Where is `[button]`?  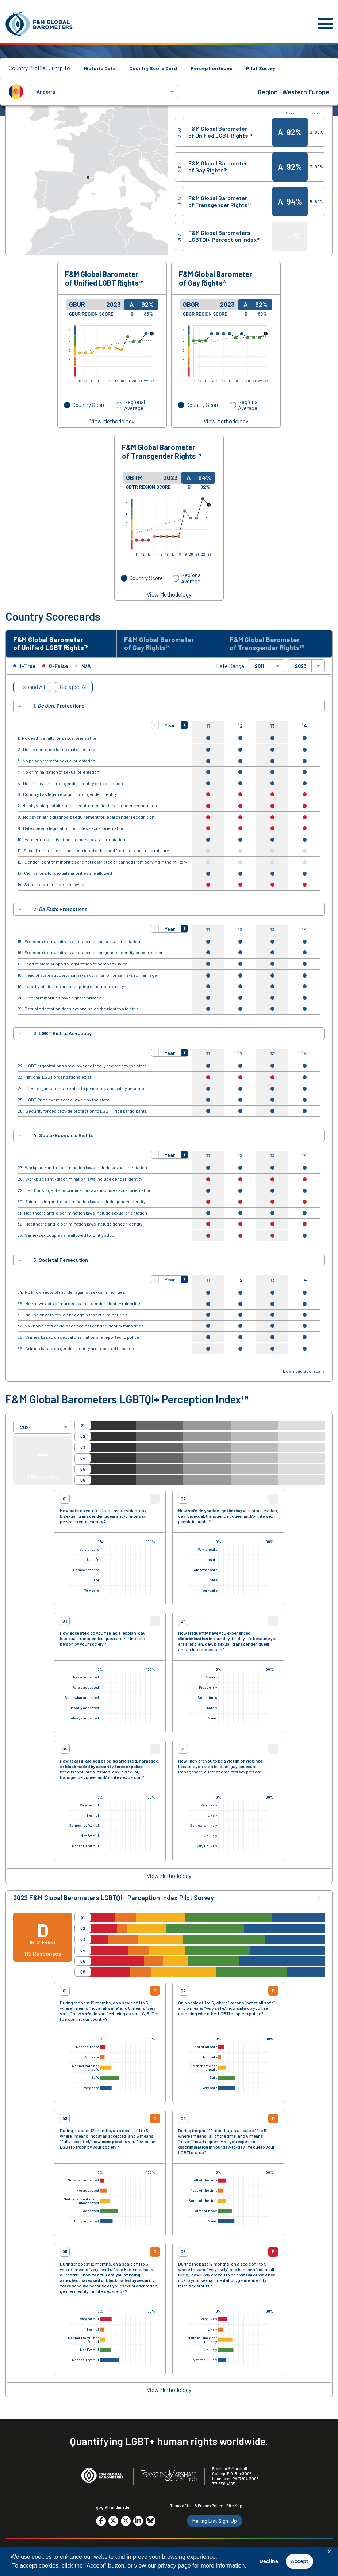
[button] is located at coordinates (155, 725).